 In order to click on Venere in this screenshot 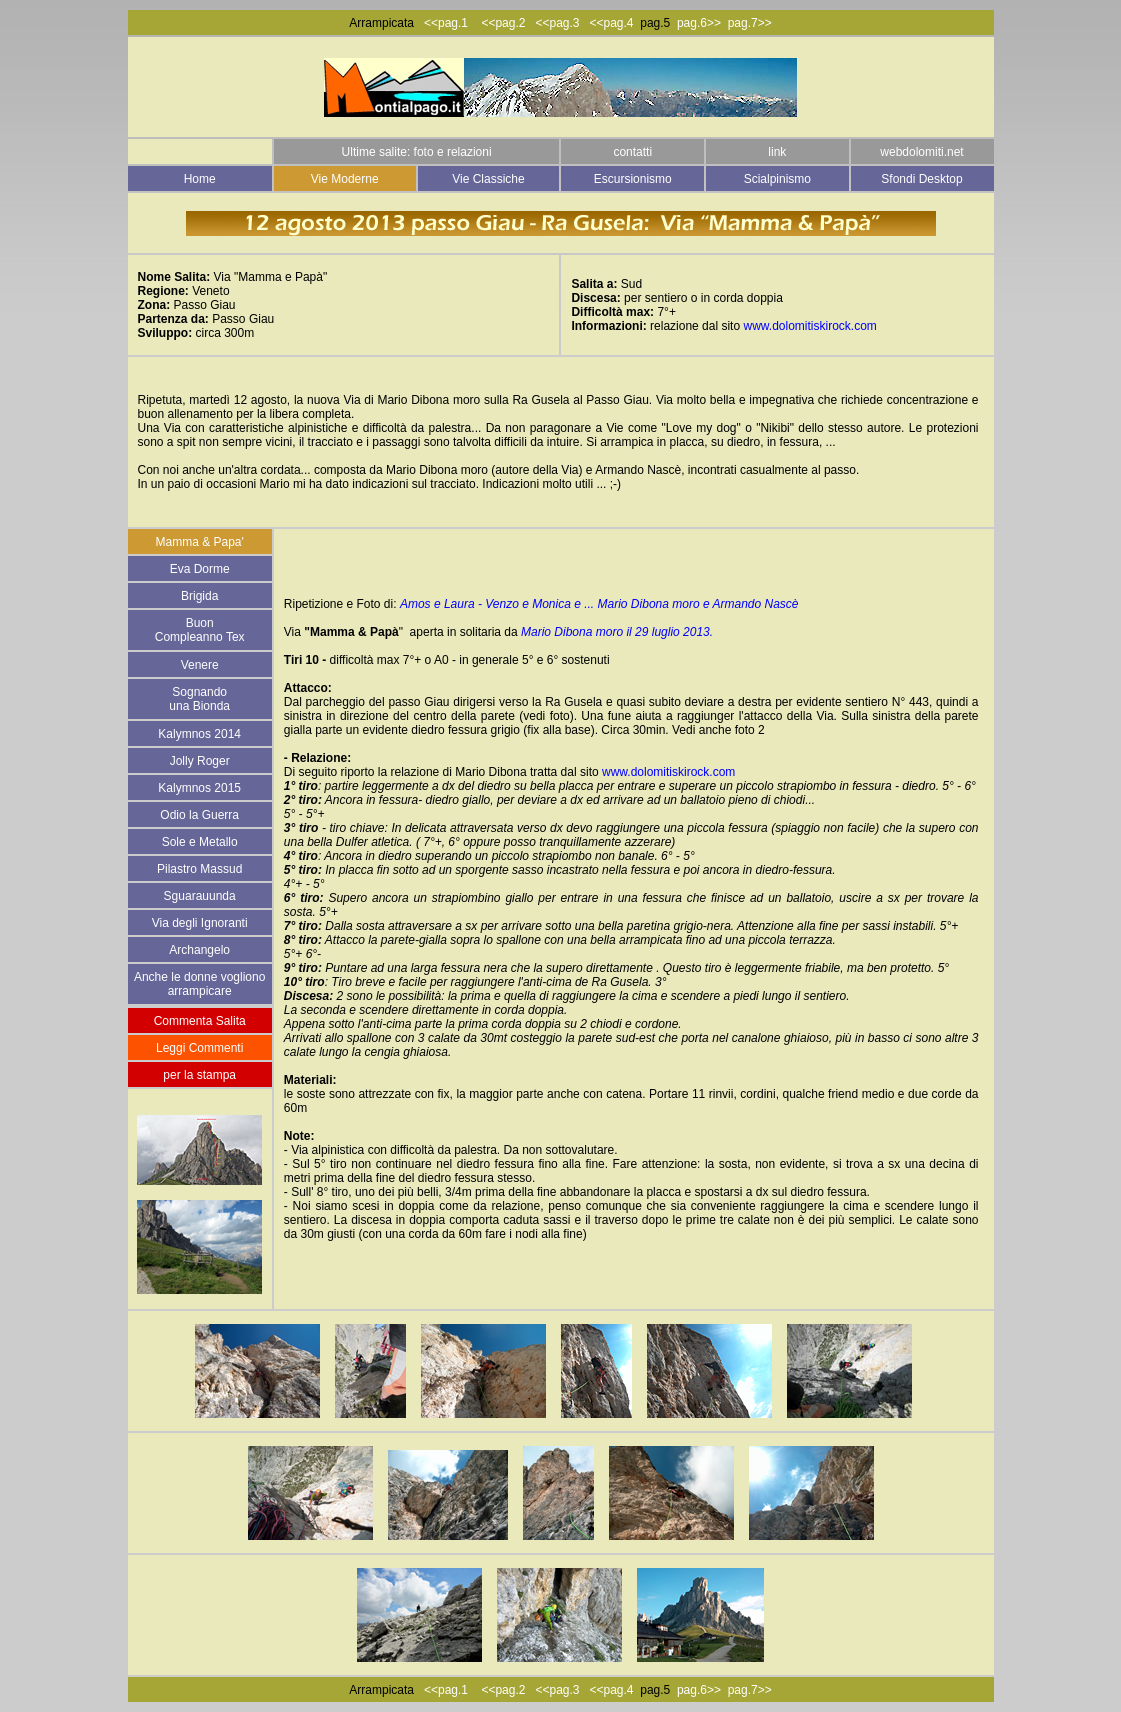, I will do `click(200, 665)`.